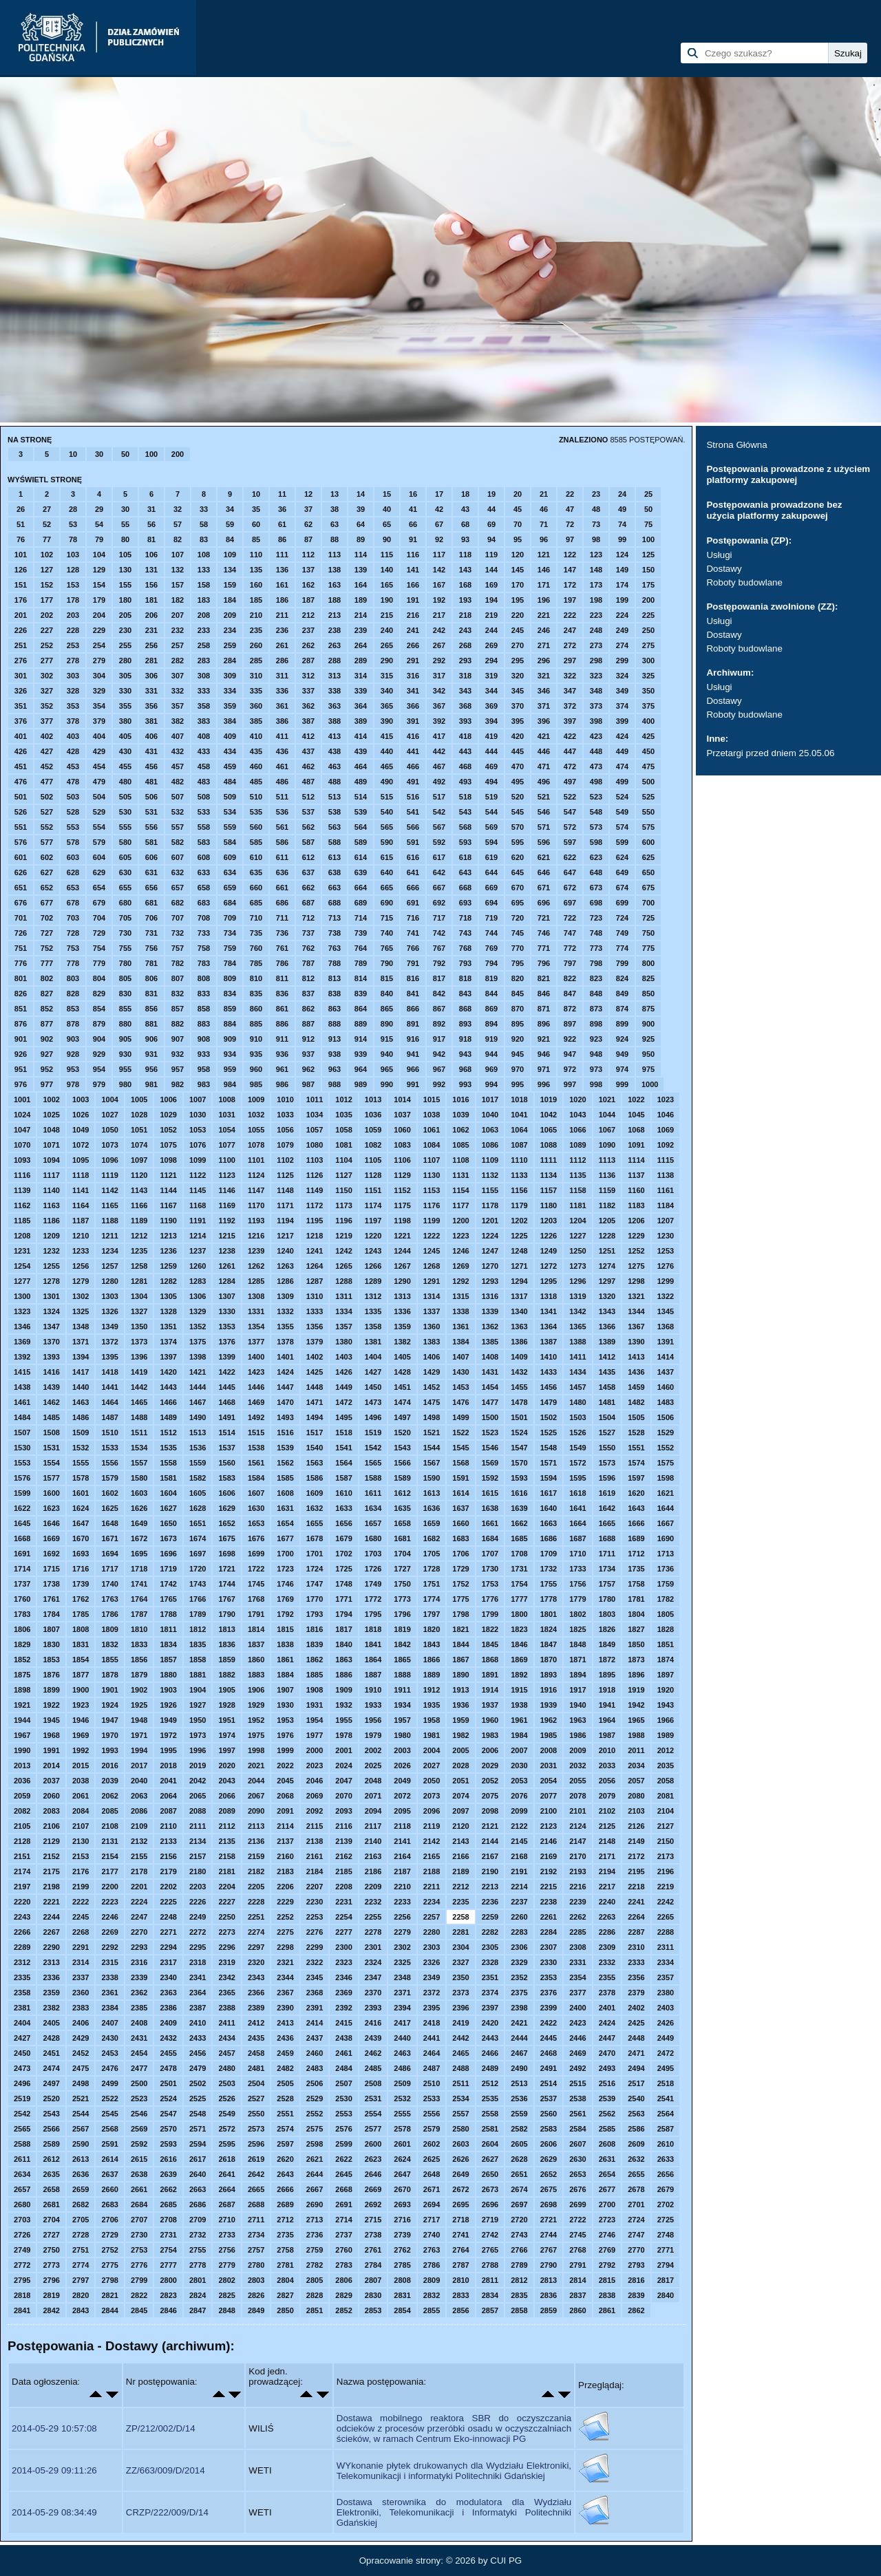 The width and height of the screenshot is (881, 2576). Describe the element at coordinates (314, 1917) in the screenshot. I see `2253` at that location.